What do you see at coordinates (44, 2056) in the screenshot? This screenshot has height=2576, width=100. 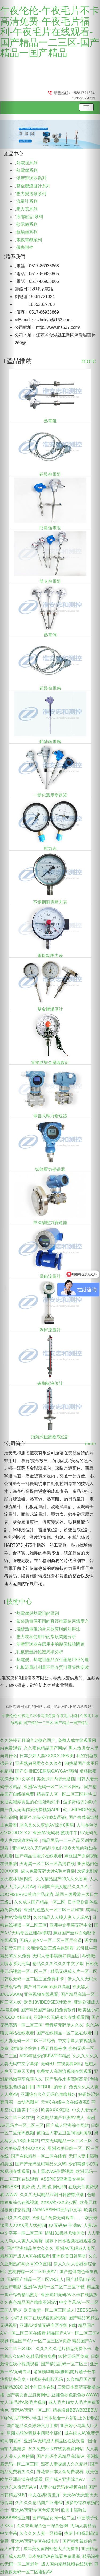 I see `ASS年轻少妇BBWPIC精品` at bounding box center [44, 2056].